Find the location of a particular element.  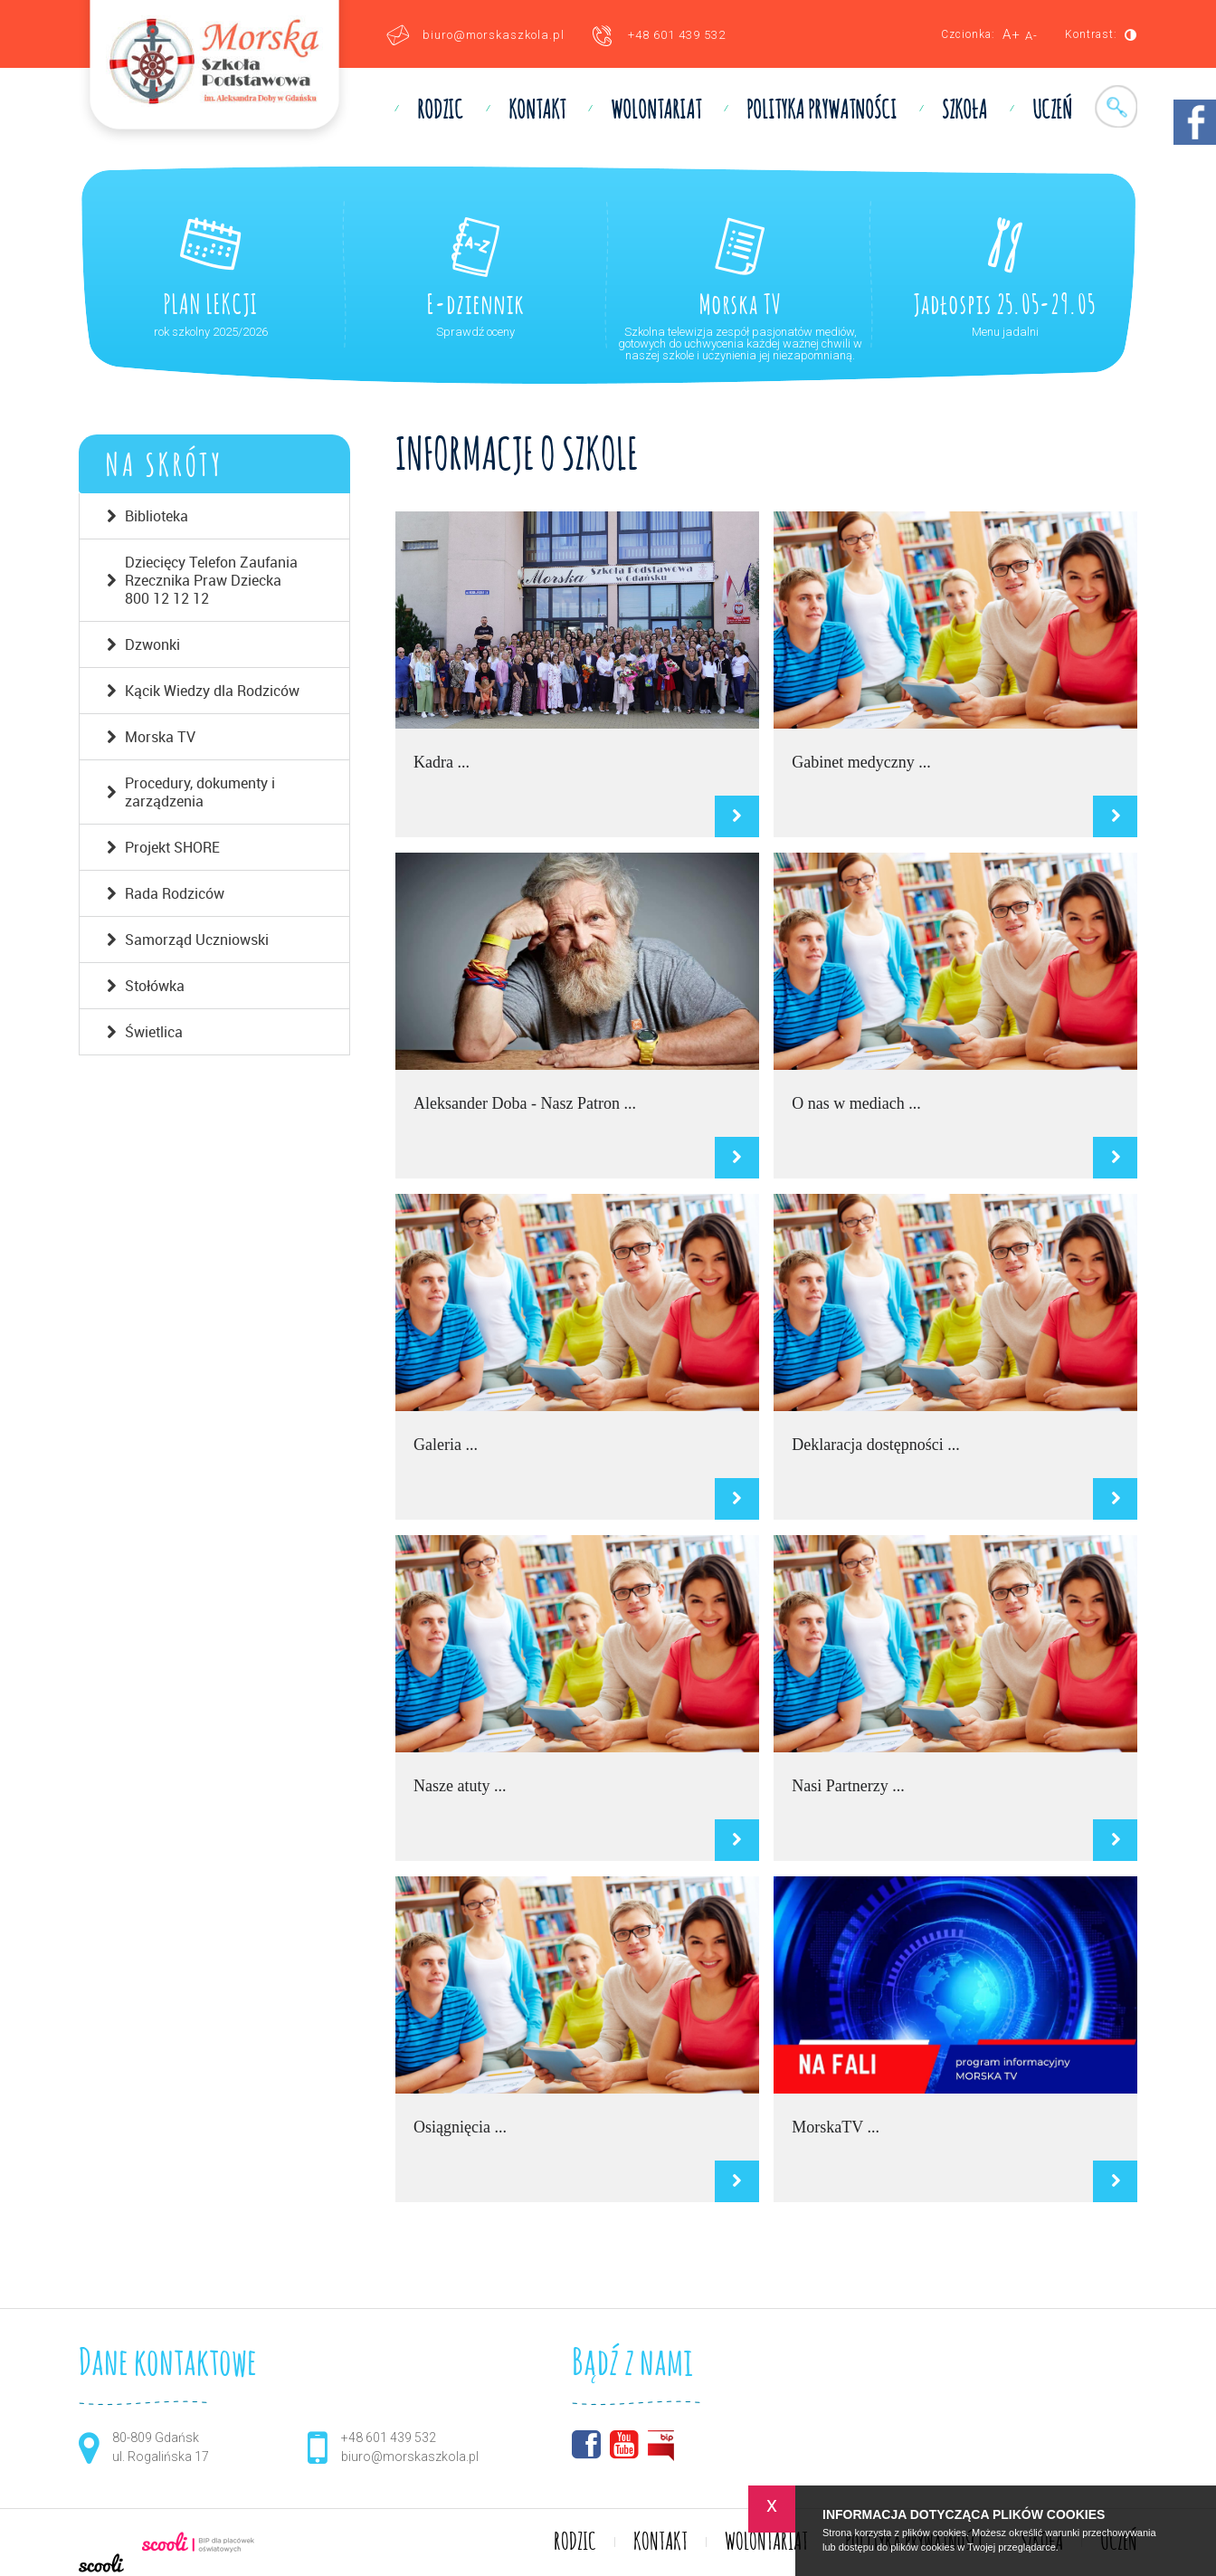

UCZEŃ is located at coordinates (1052, 111).